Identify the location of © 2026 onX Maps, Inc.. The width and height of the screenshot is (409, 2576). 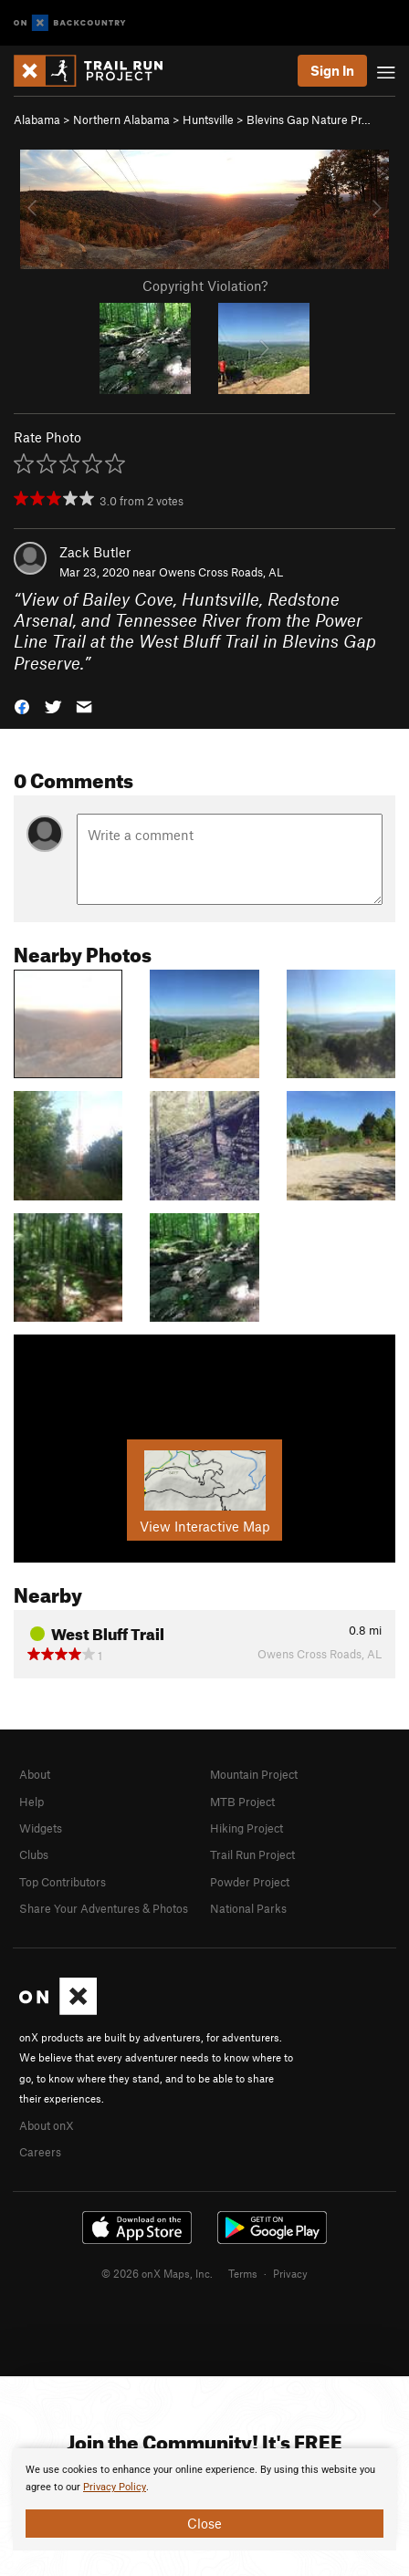
(157, 2273).